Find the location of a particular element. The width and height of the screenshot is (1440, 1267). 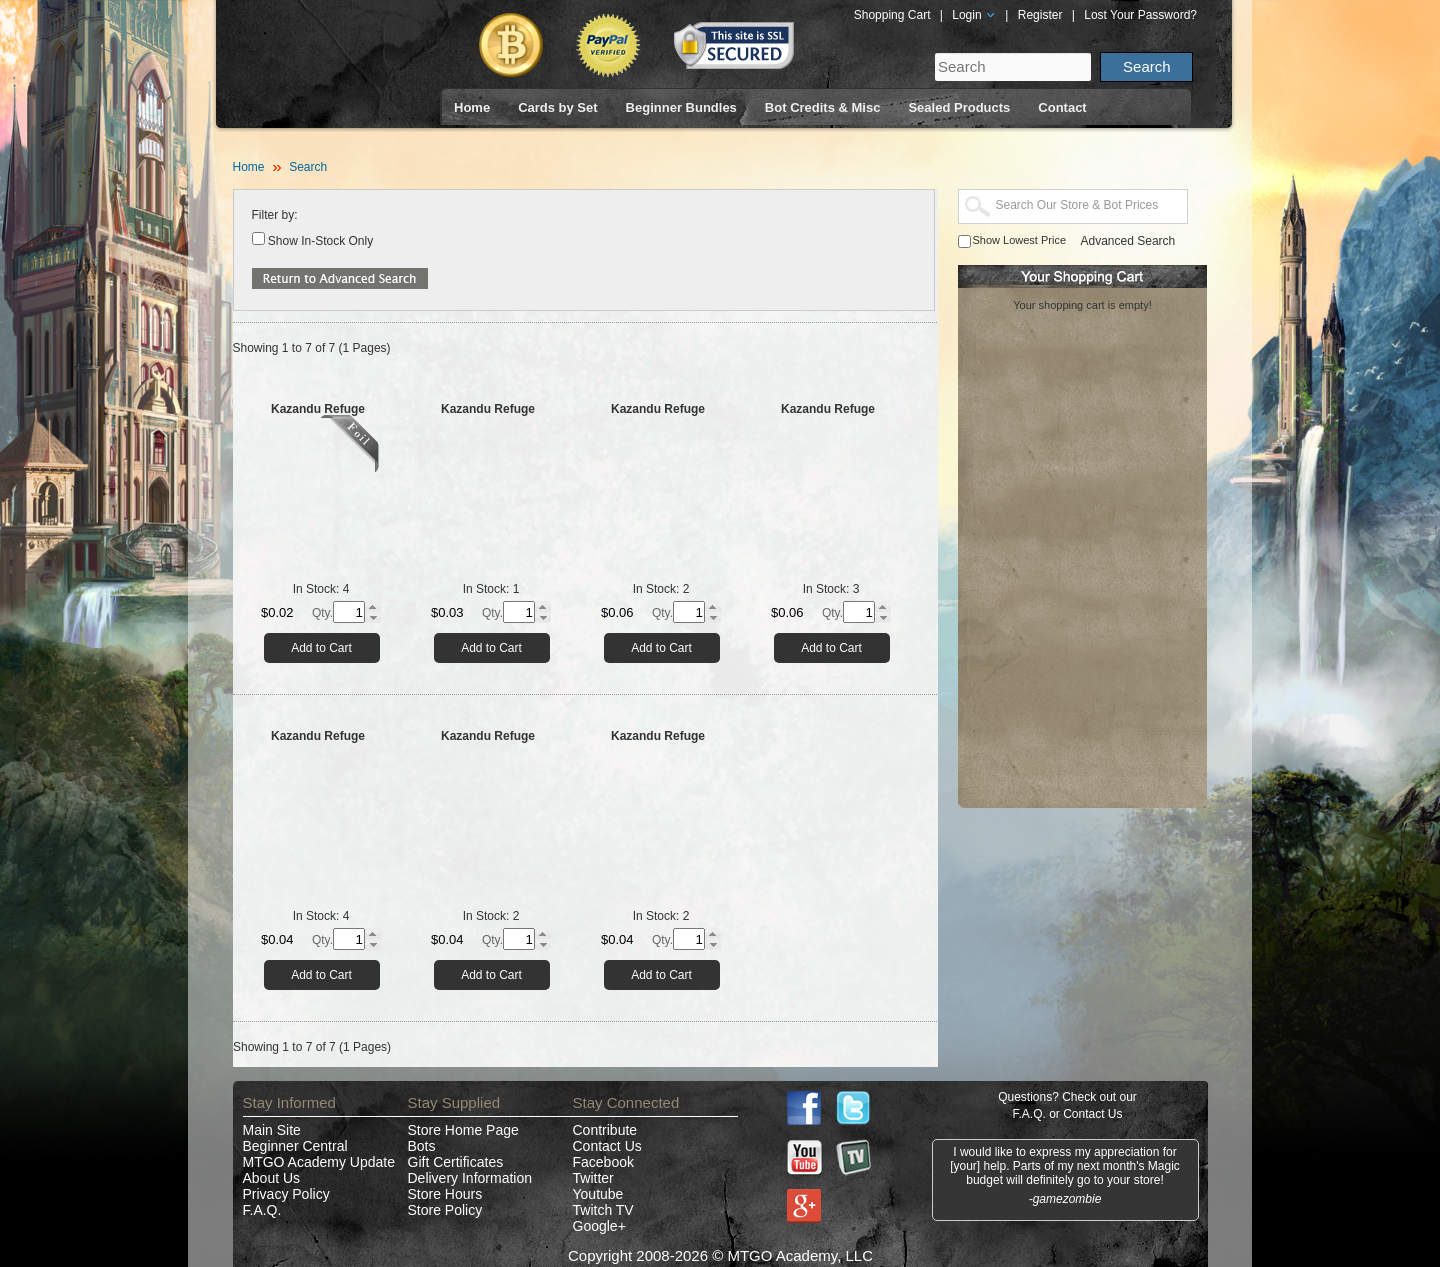

Shopping Cart is located at coordinates (892, 15).